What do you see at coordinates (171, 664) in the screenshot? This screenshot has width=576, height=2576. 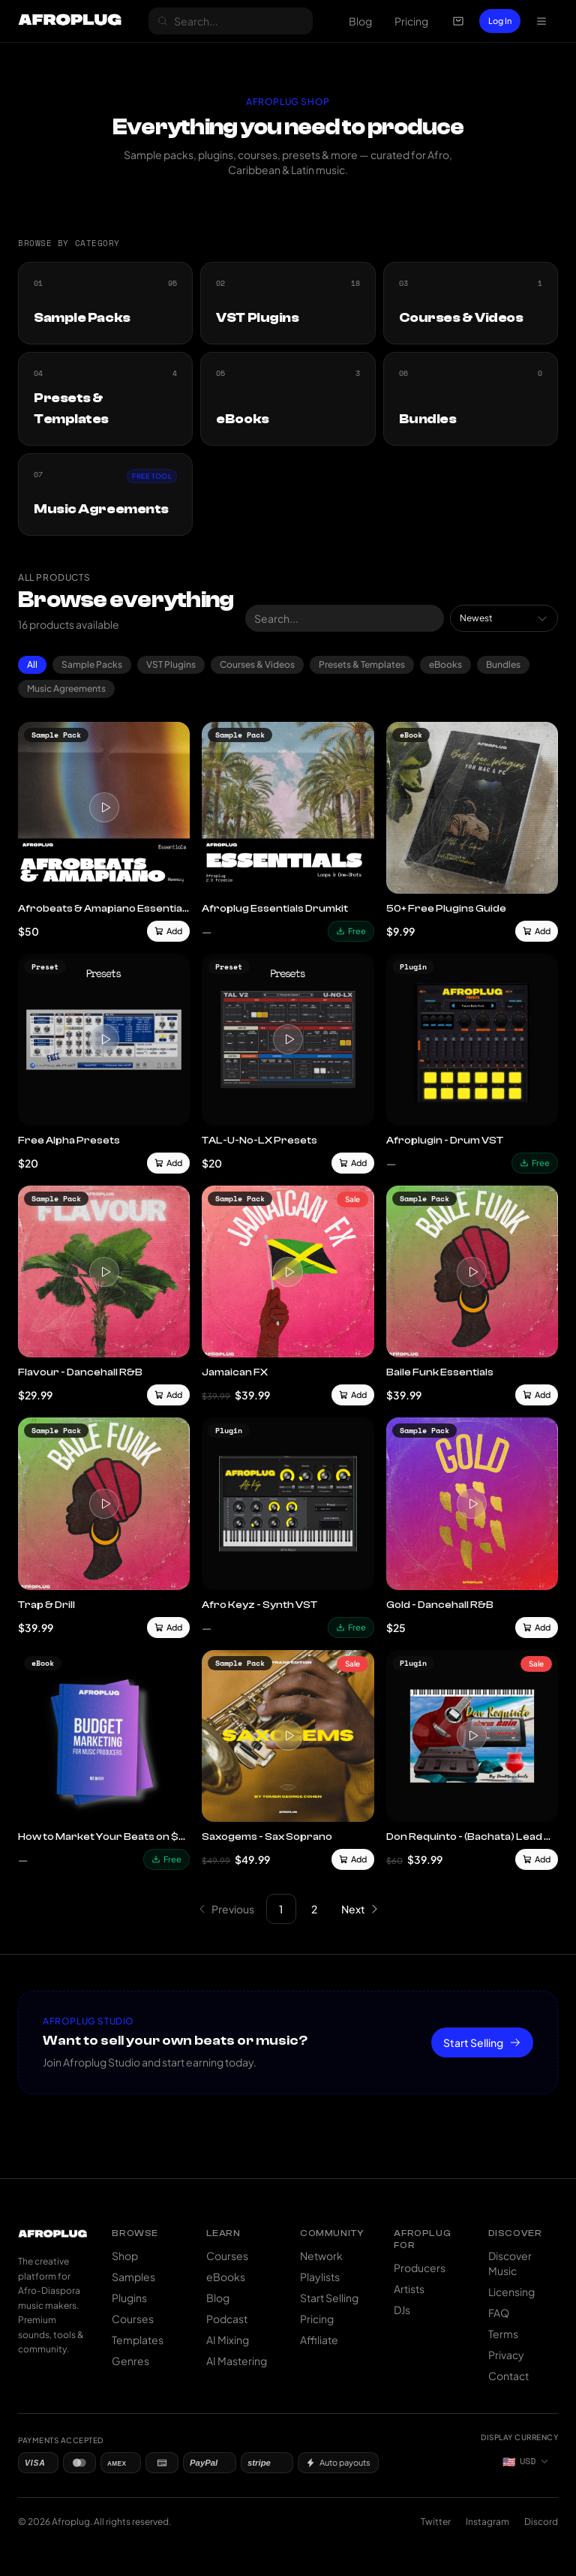 I see `VST Plugins` at bounding box center [171, 664].